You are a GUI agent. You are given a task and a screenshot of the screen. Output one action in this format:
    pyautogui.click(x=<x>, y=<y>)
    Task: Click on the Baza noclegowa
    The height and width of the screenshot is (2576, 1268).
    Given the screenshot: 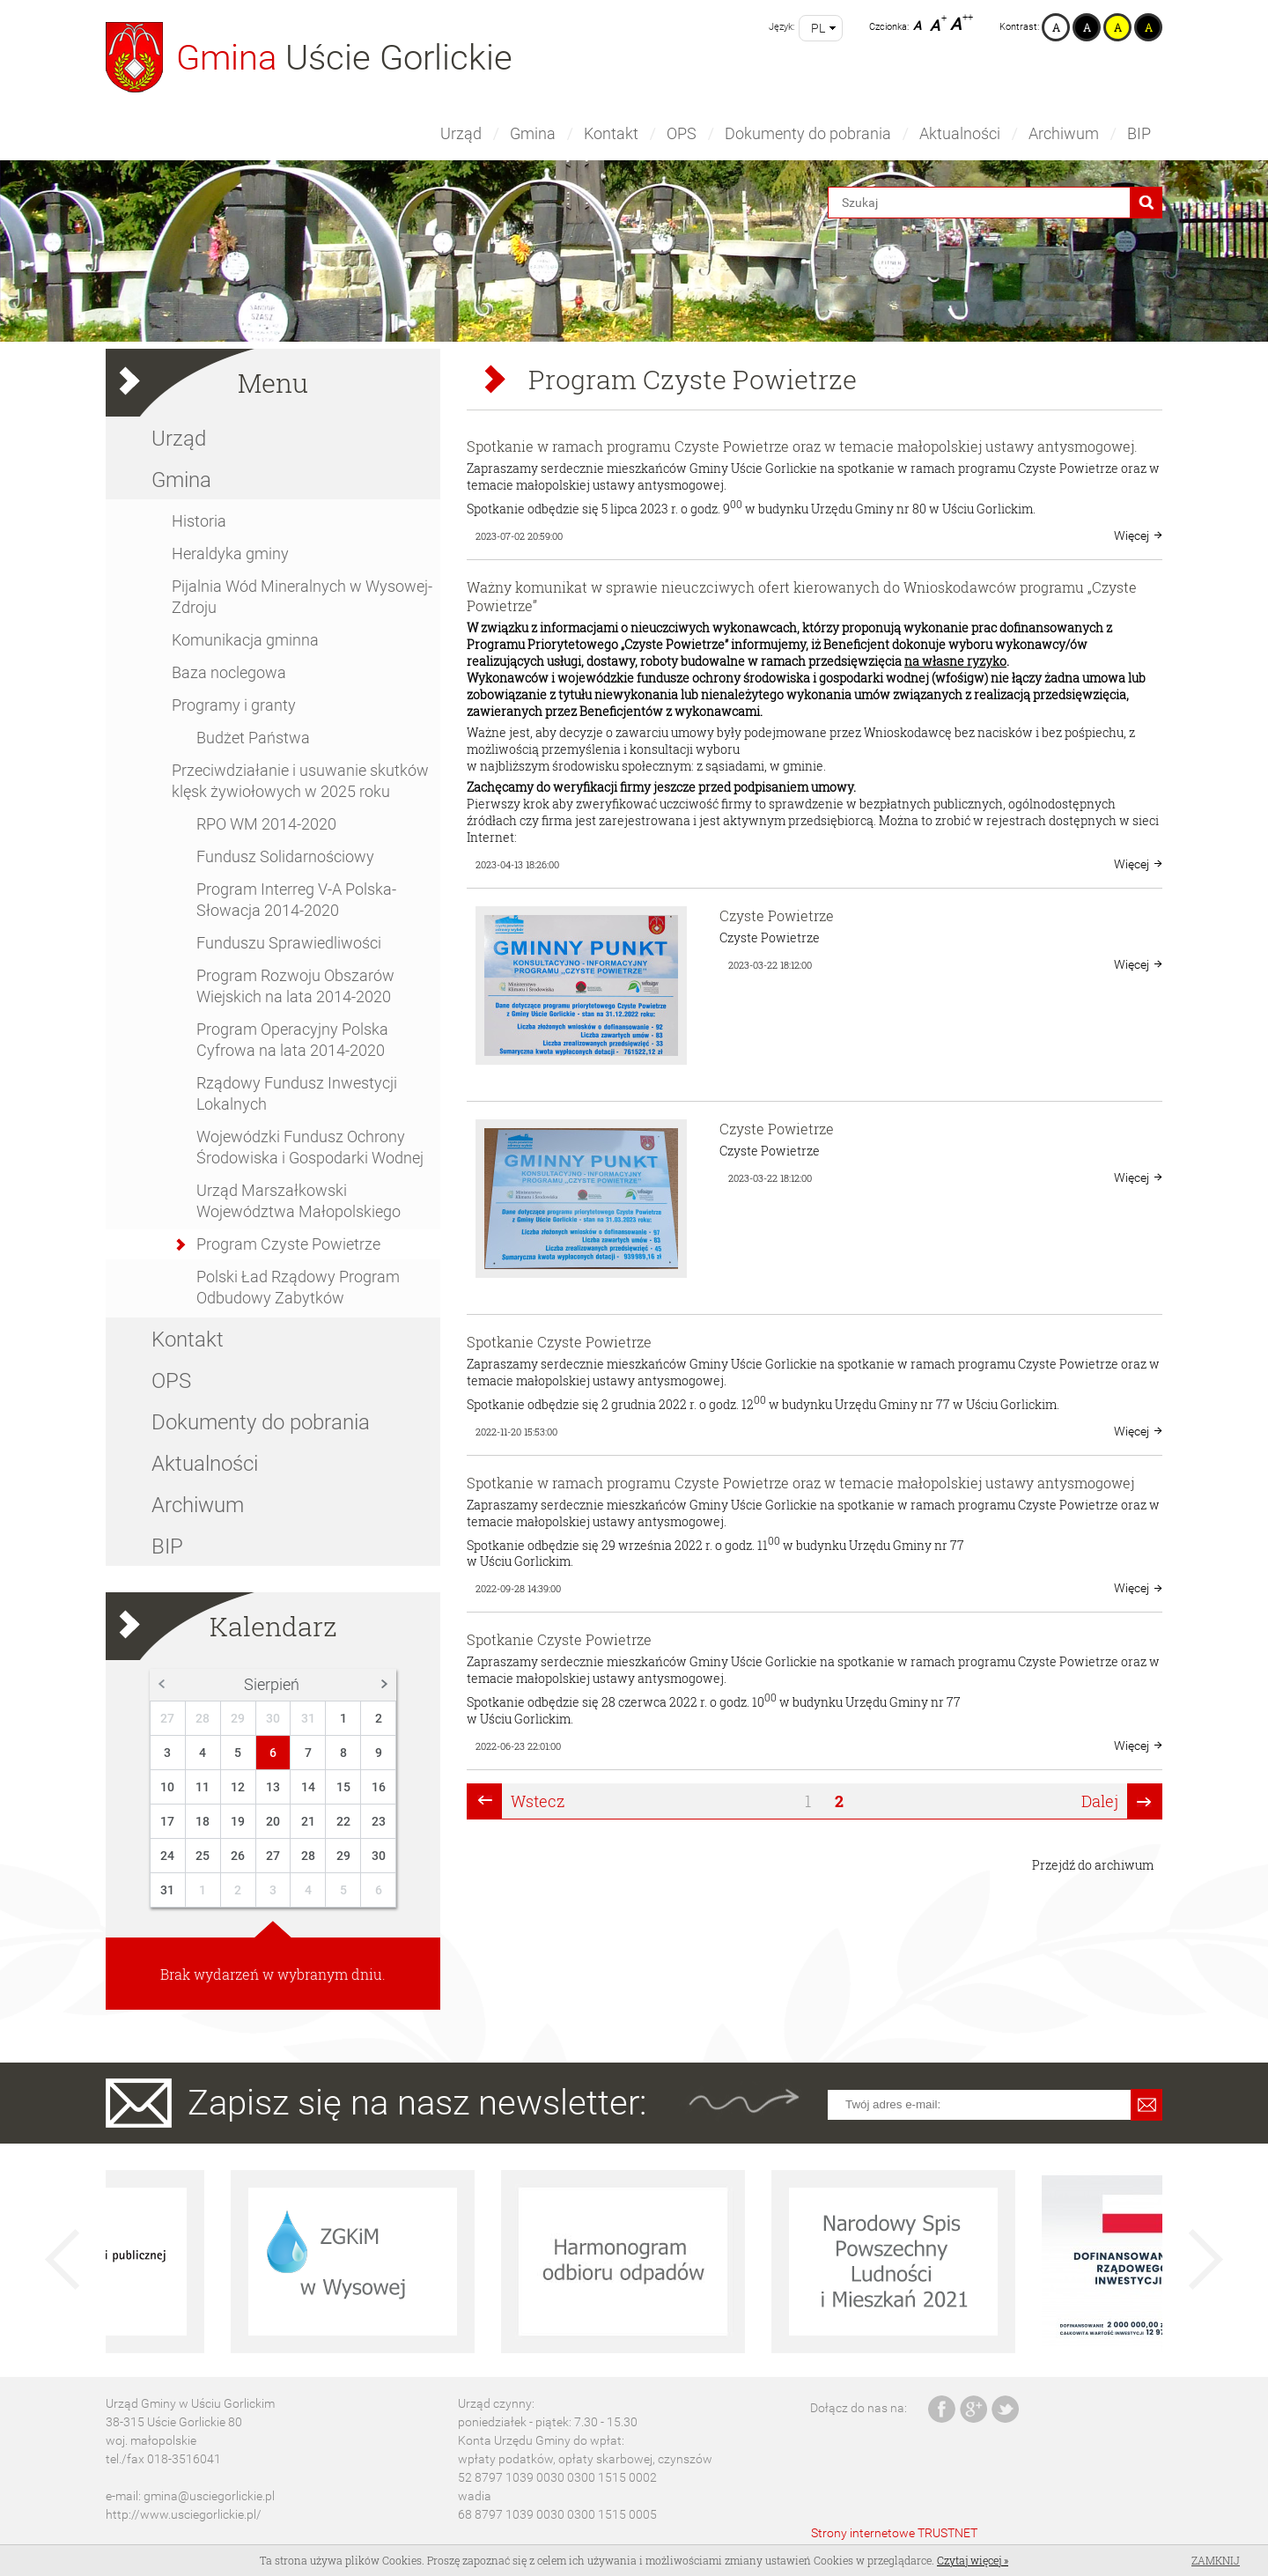 What is the action you would take?
    pyautogui.click(x=229, y=672)
    